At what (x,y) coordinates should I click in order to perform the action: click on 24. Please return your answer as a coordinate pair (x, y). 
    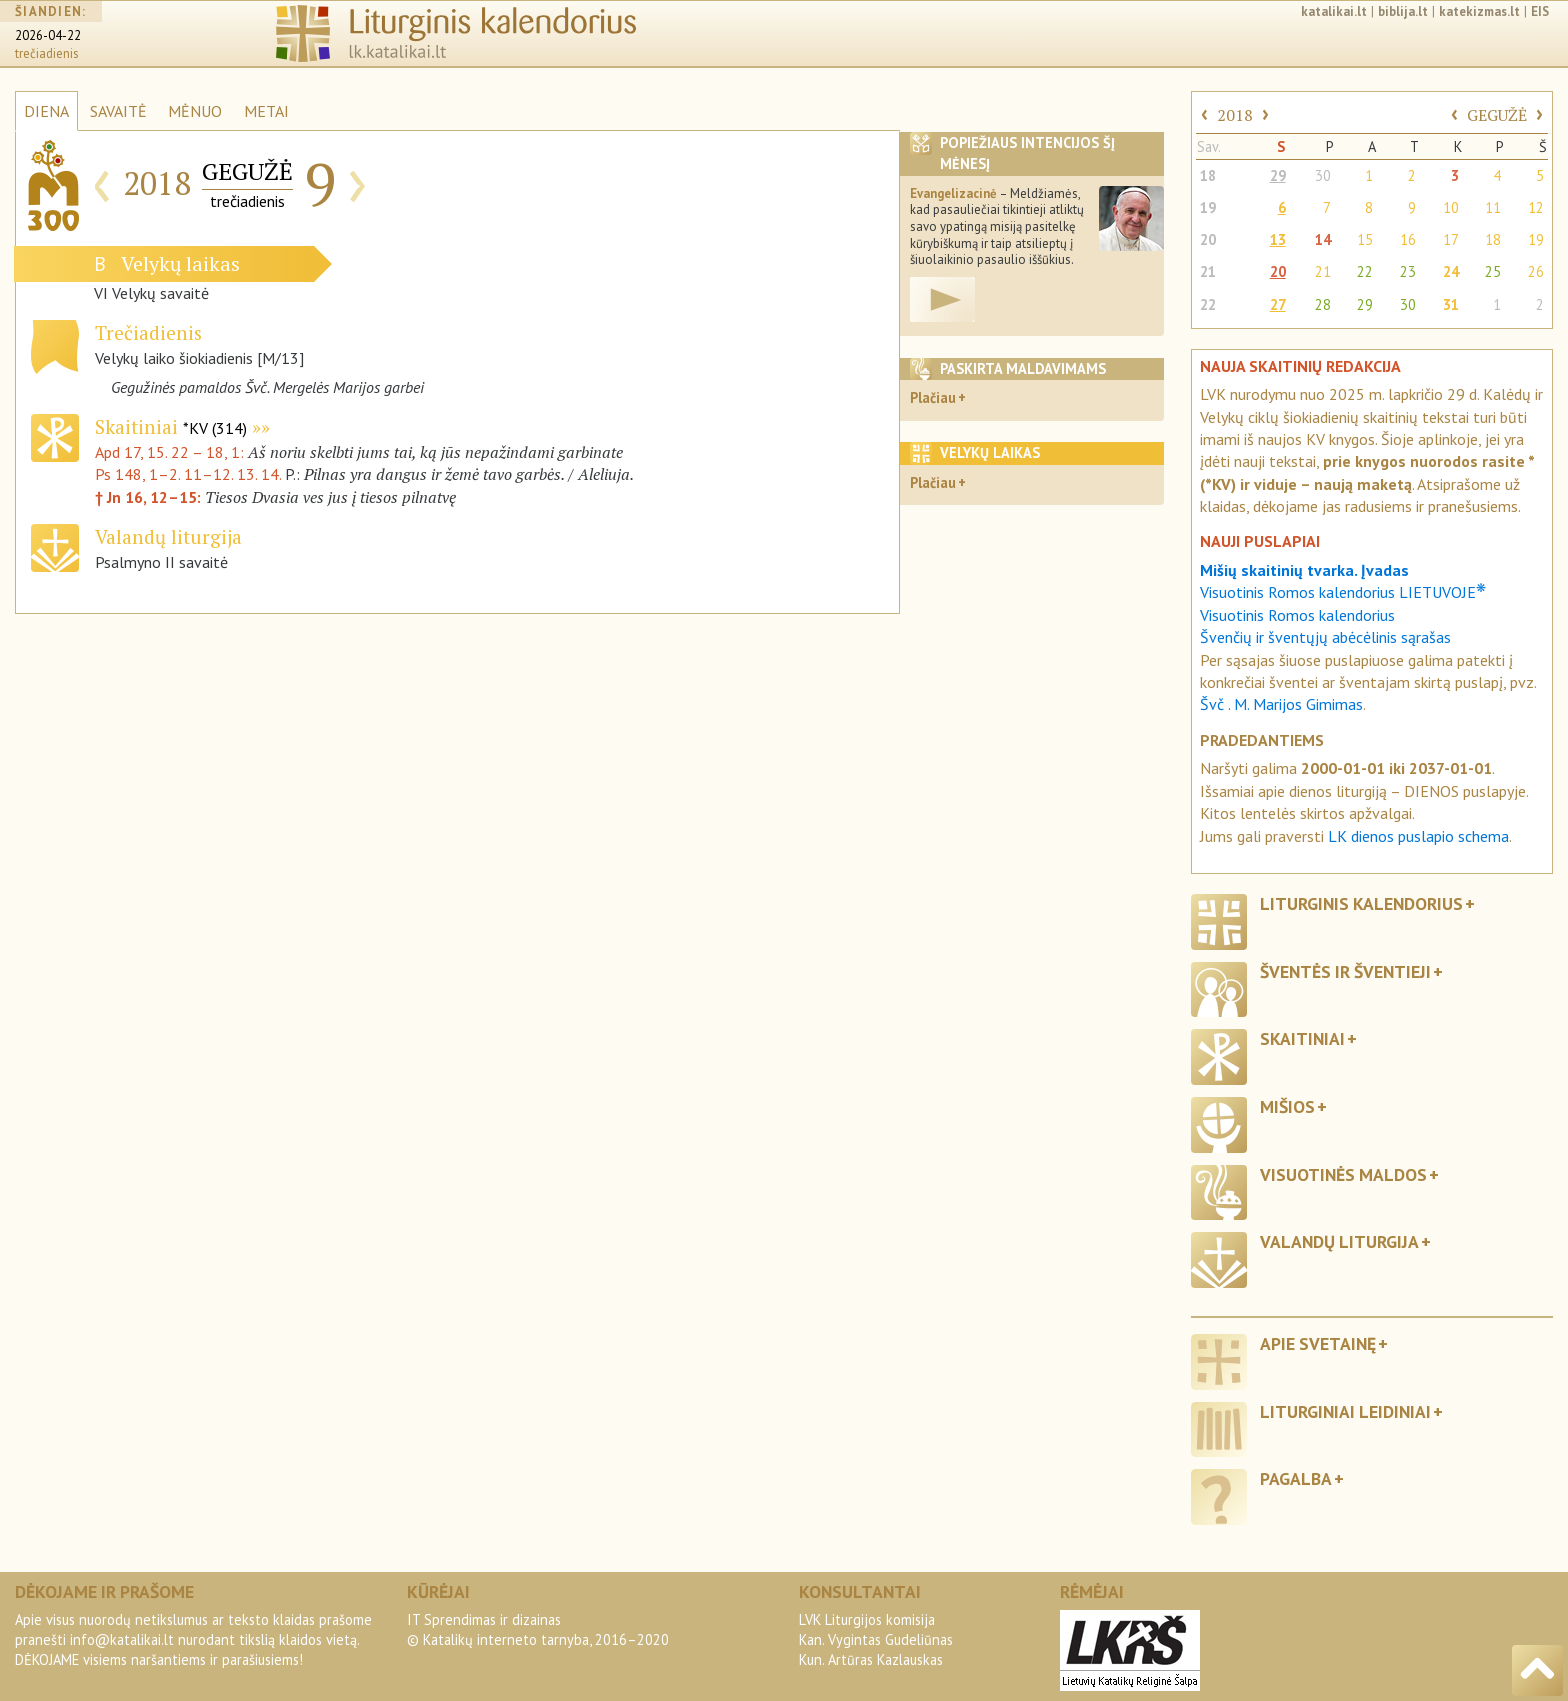
    Looking at the image, I should click on (1451, 271).